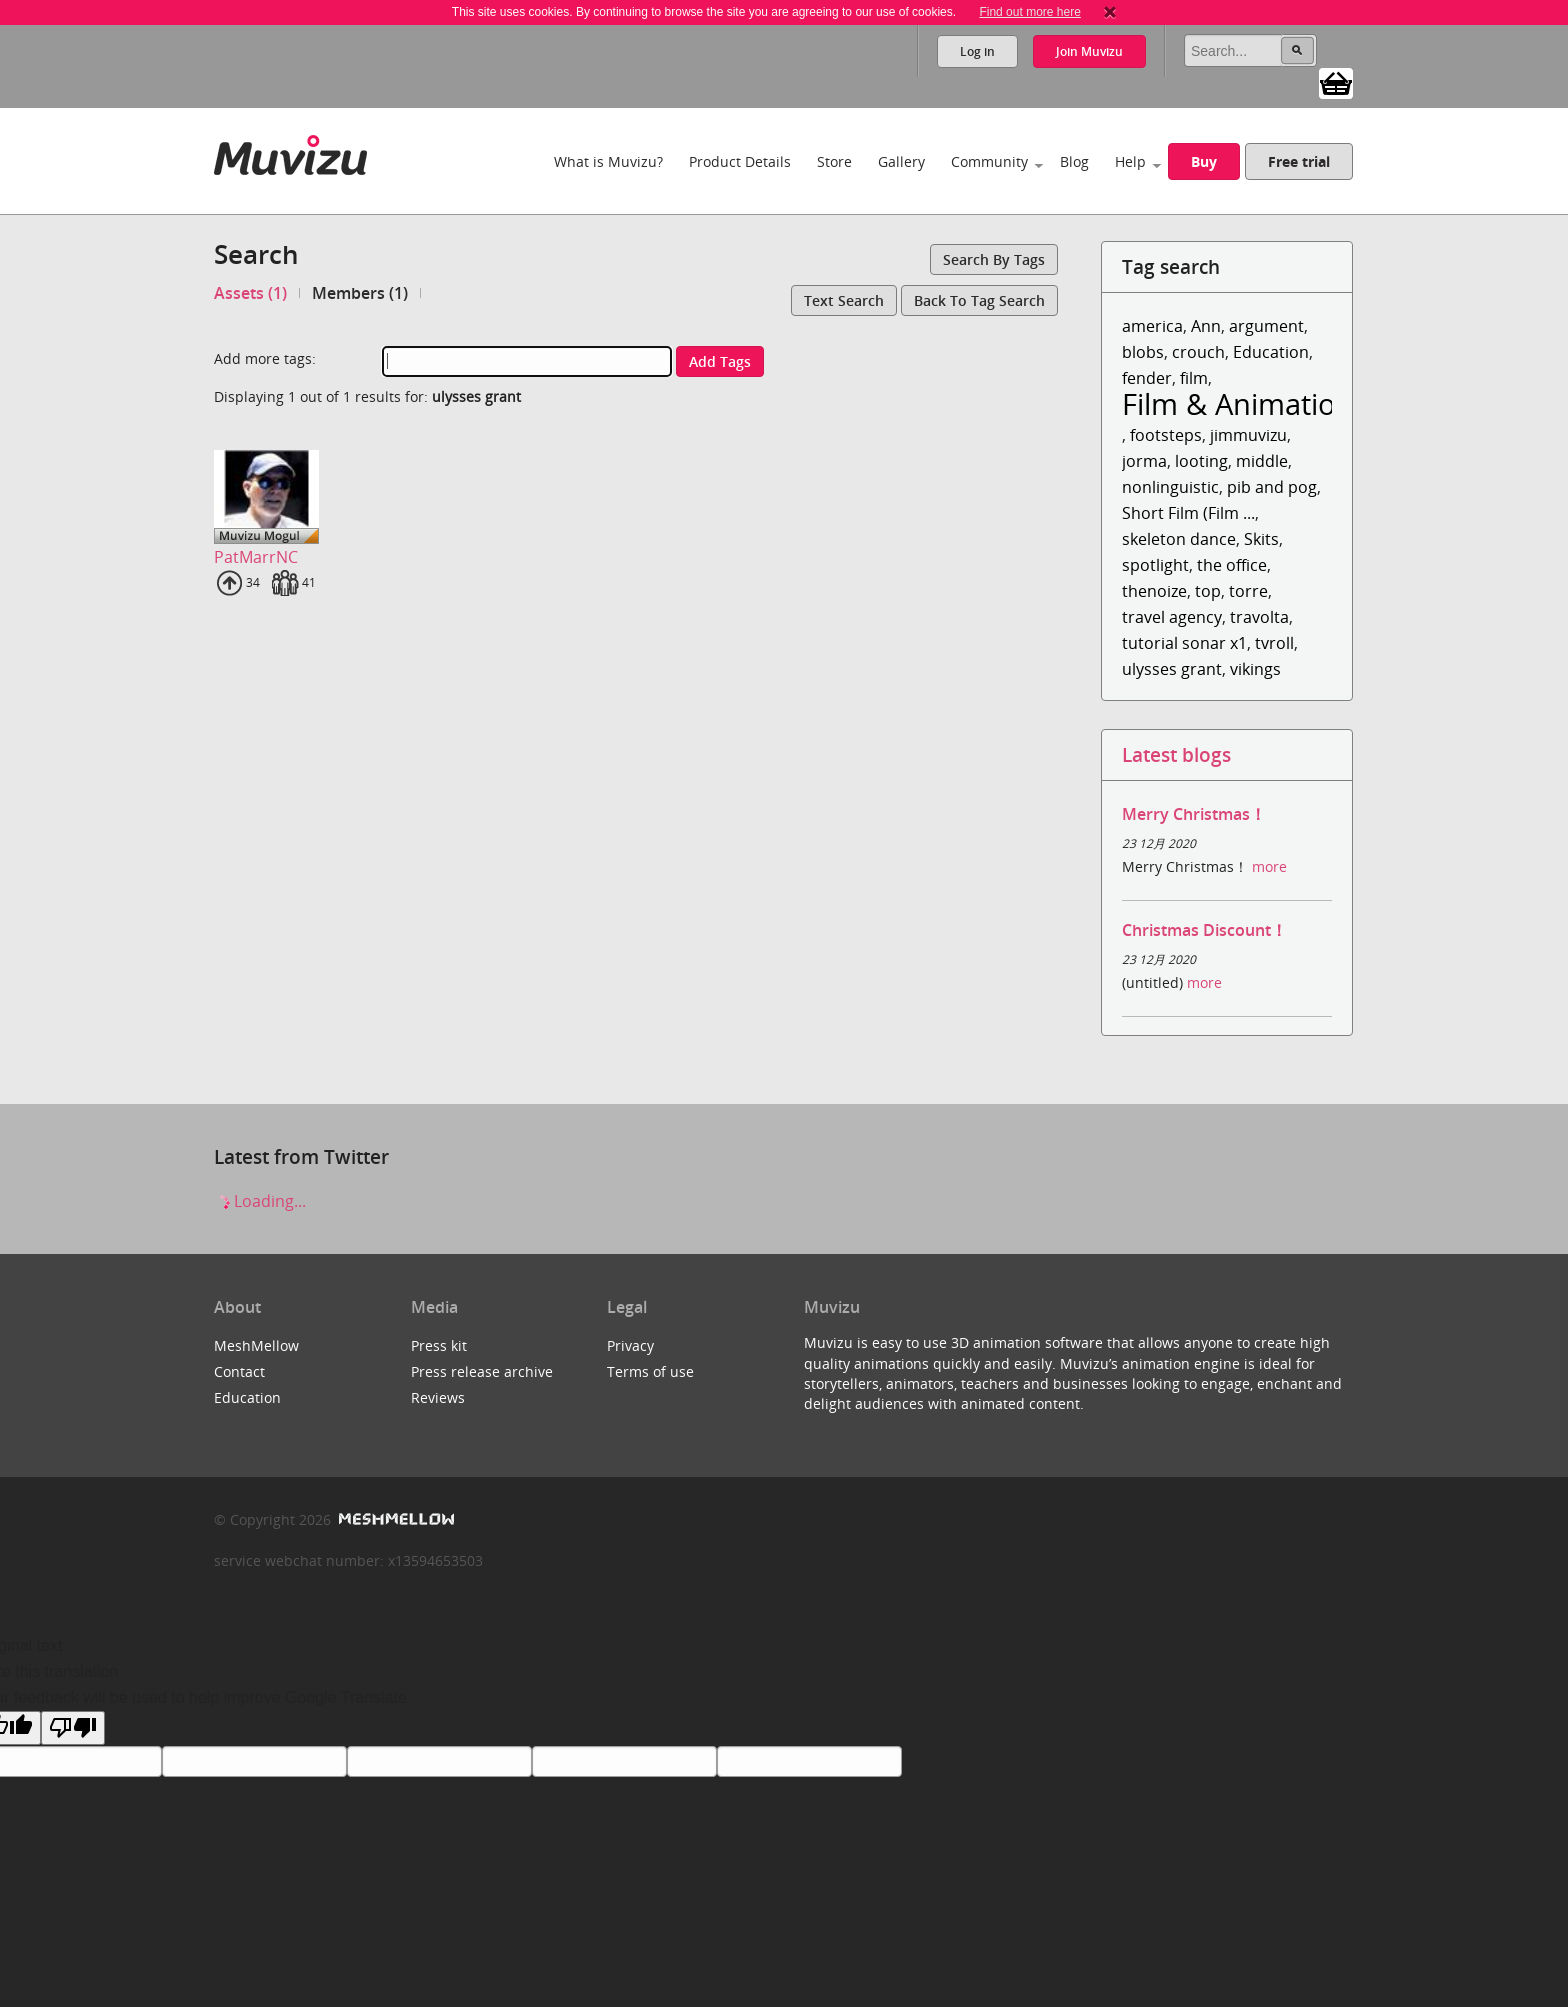 Image resolution: width=1568 pixels, height=2007 pixels. I want to click on ulysses grant, so click(1172, 669).